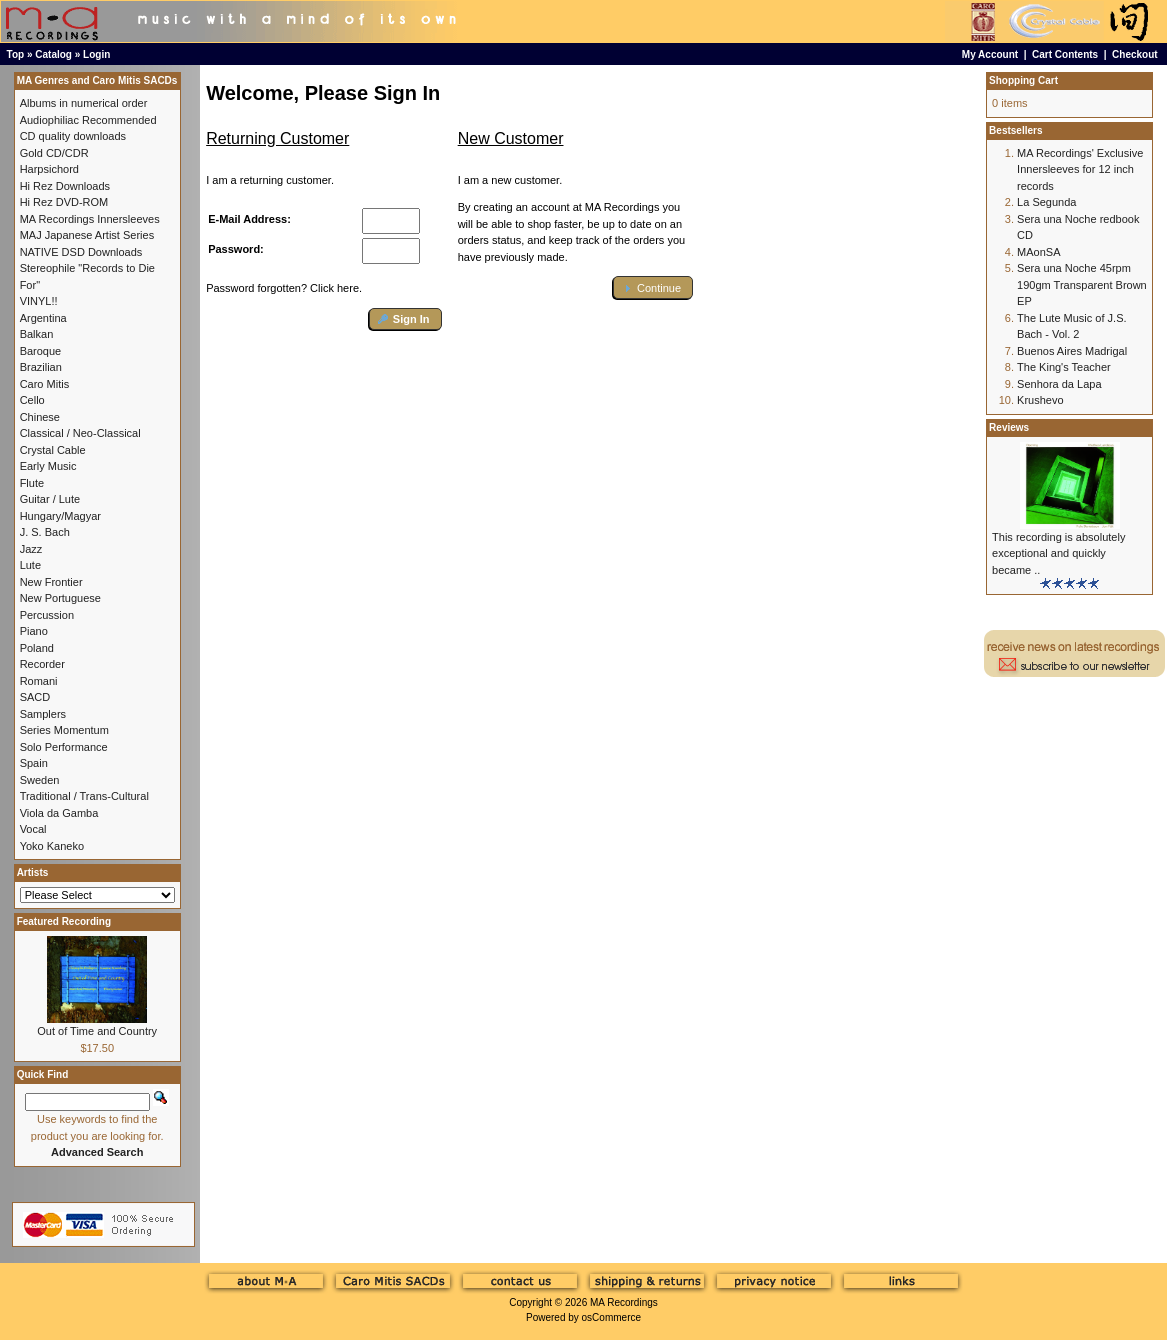  What do you see at coordinates (48, 466) in the screenshot?
I see `Early Music` at bounding box center [48, 466].